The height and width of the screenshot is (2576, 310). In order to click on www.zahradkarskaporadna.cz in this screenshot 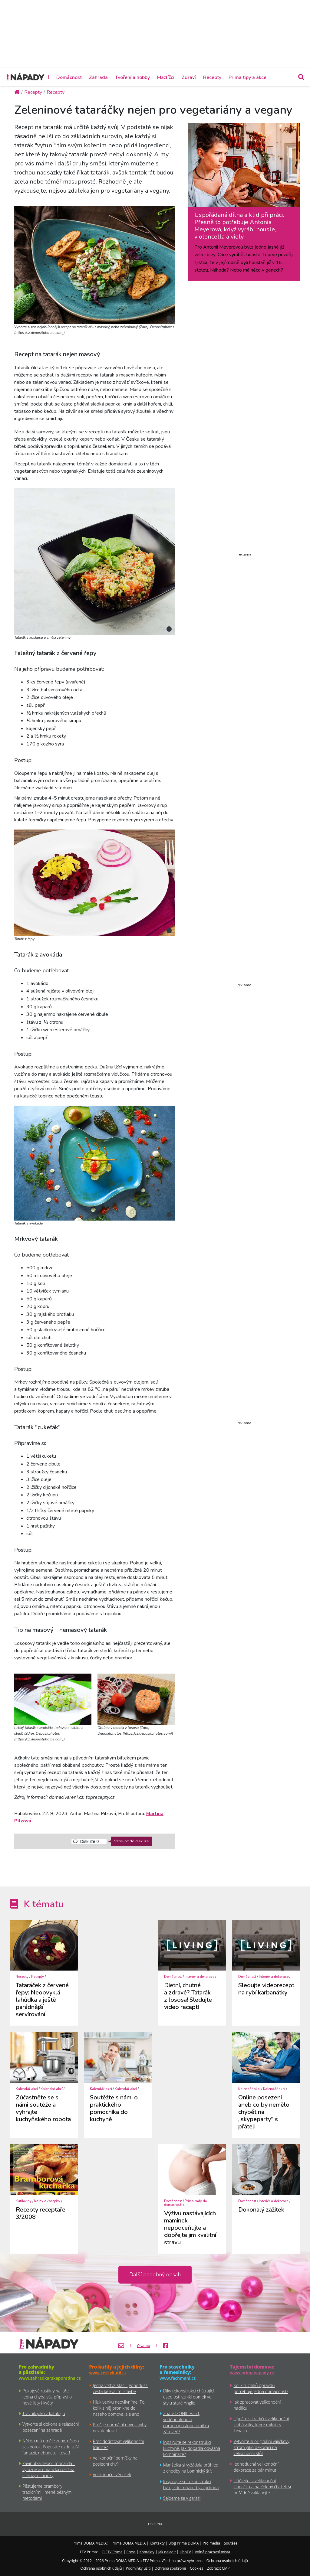, I will do `click(50, 2378)`.